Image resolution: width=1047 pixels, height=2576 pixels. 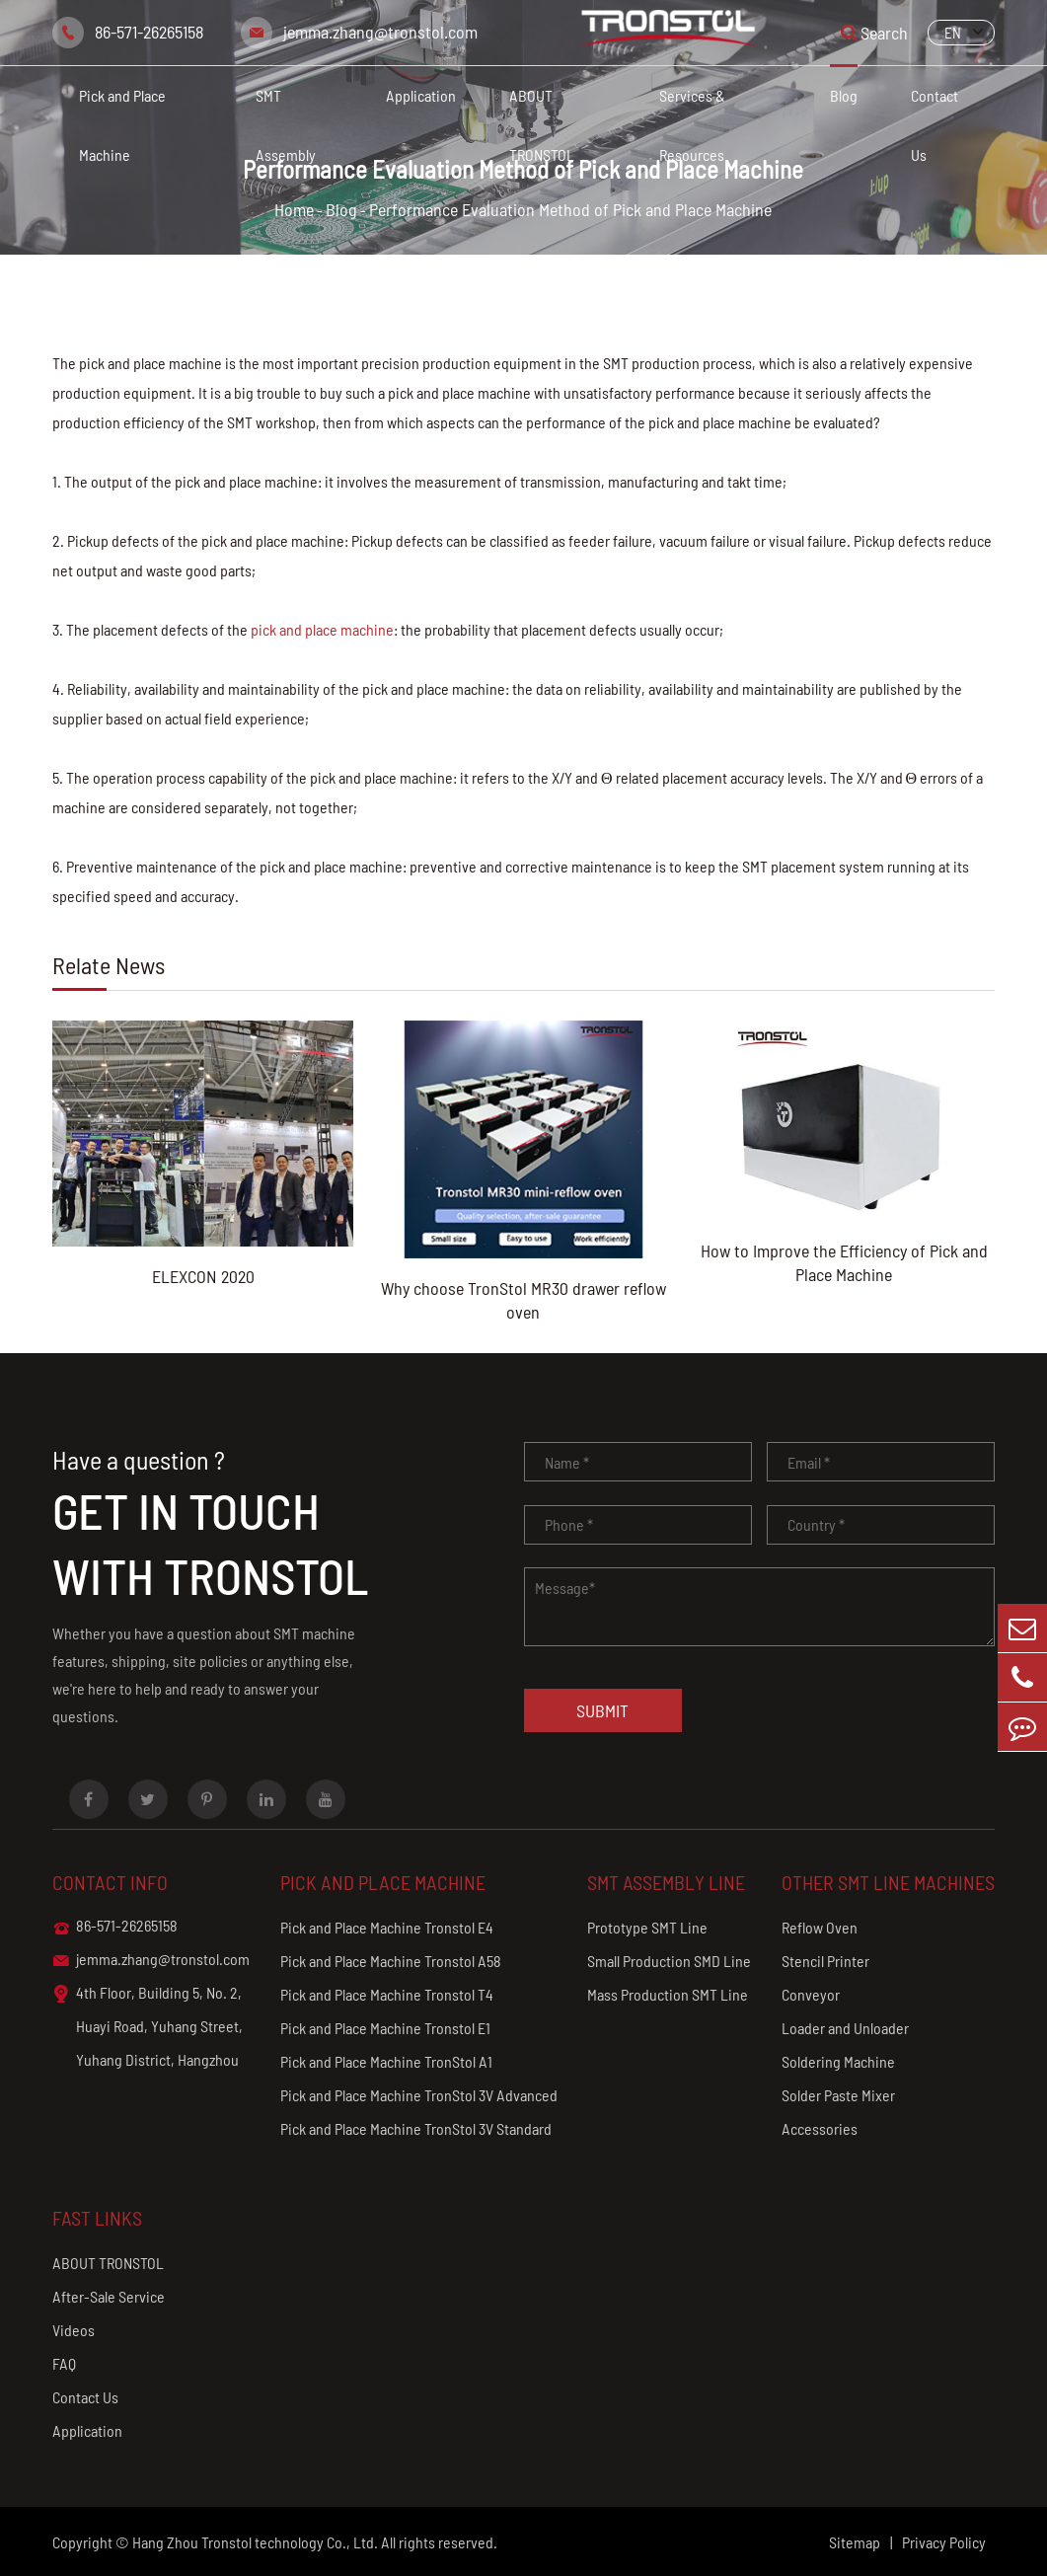 What do you see at coordinates (421, 95) in the screenshot?
I see `Application` at bounding box center [421, 95].